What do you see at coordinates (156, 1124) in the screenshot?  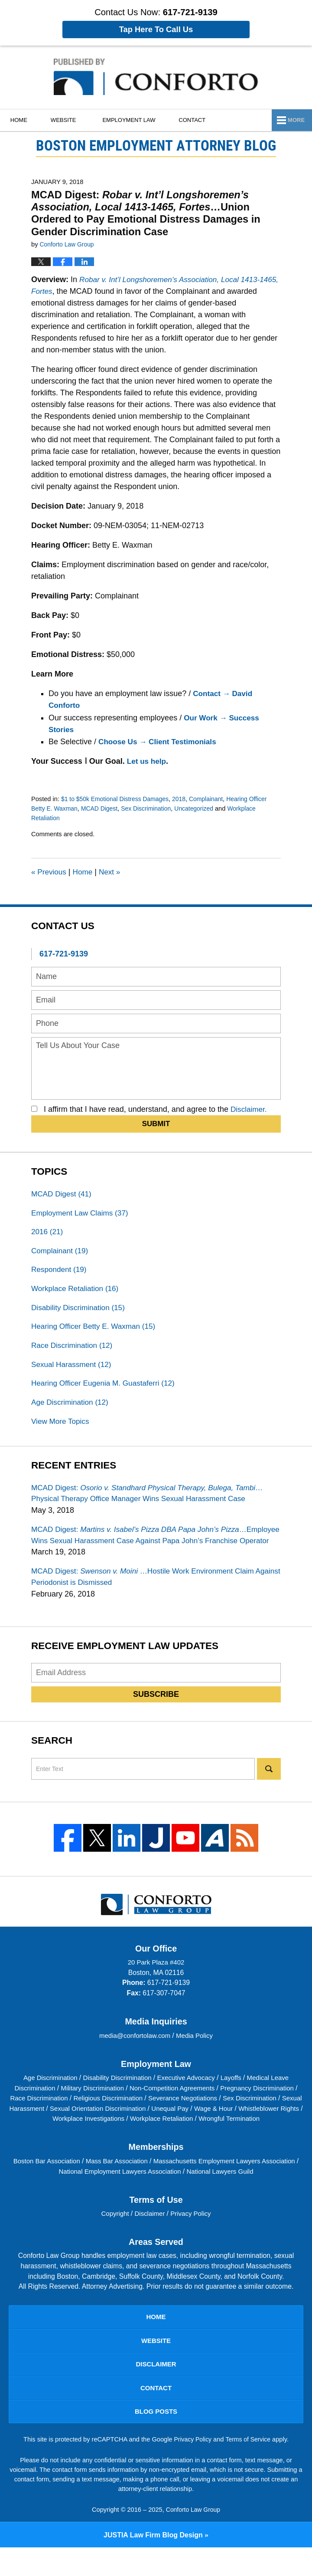 I see `Submit` at bounding box center [156, 1124].